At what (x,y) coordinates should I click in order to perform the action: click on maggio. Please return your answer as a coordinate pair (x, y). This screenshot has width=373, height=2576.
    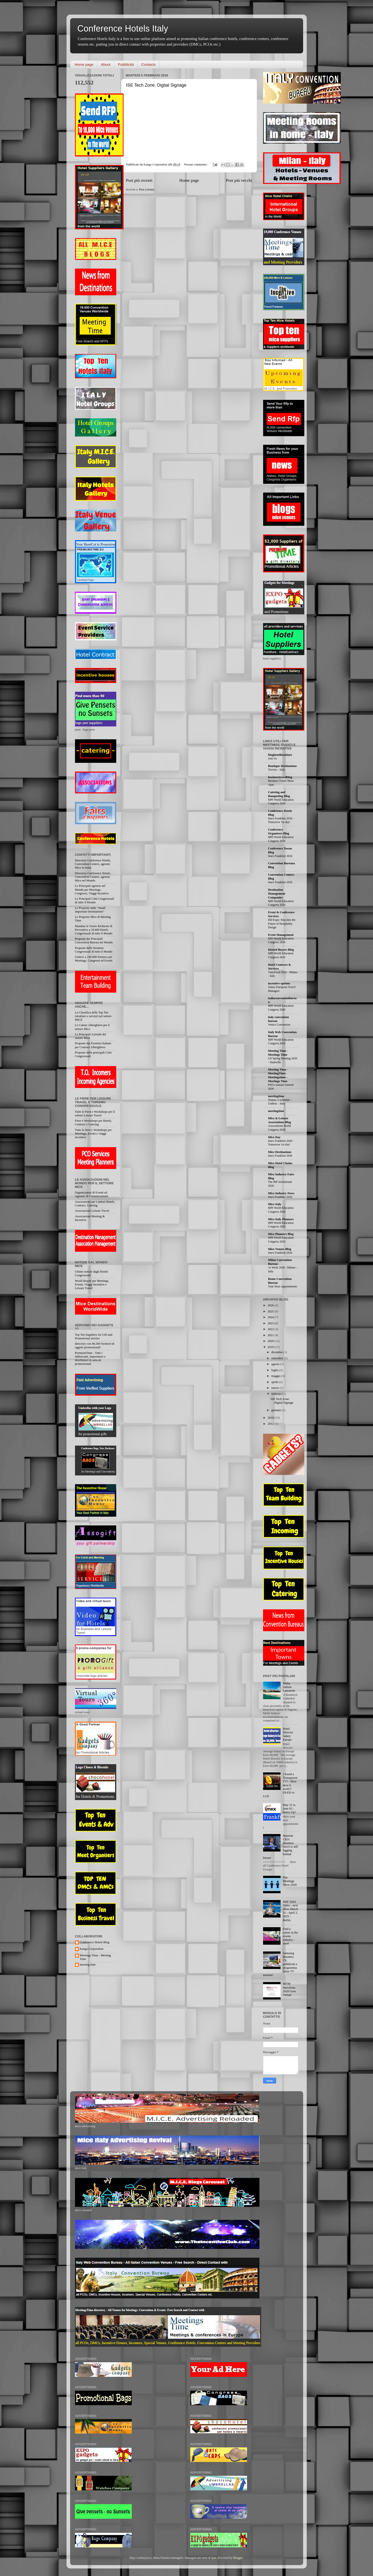
    Looking at the image, I should click on (276, 1376).